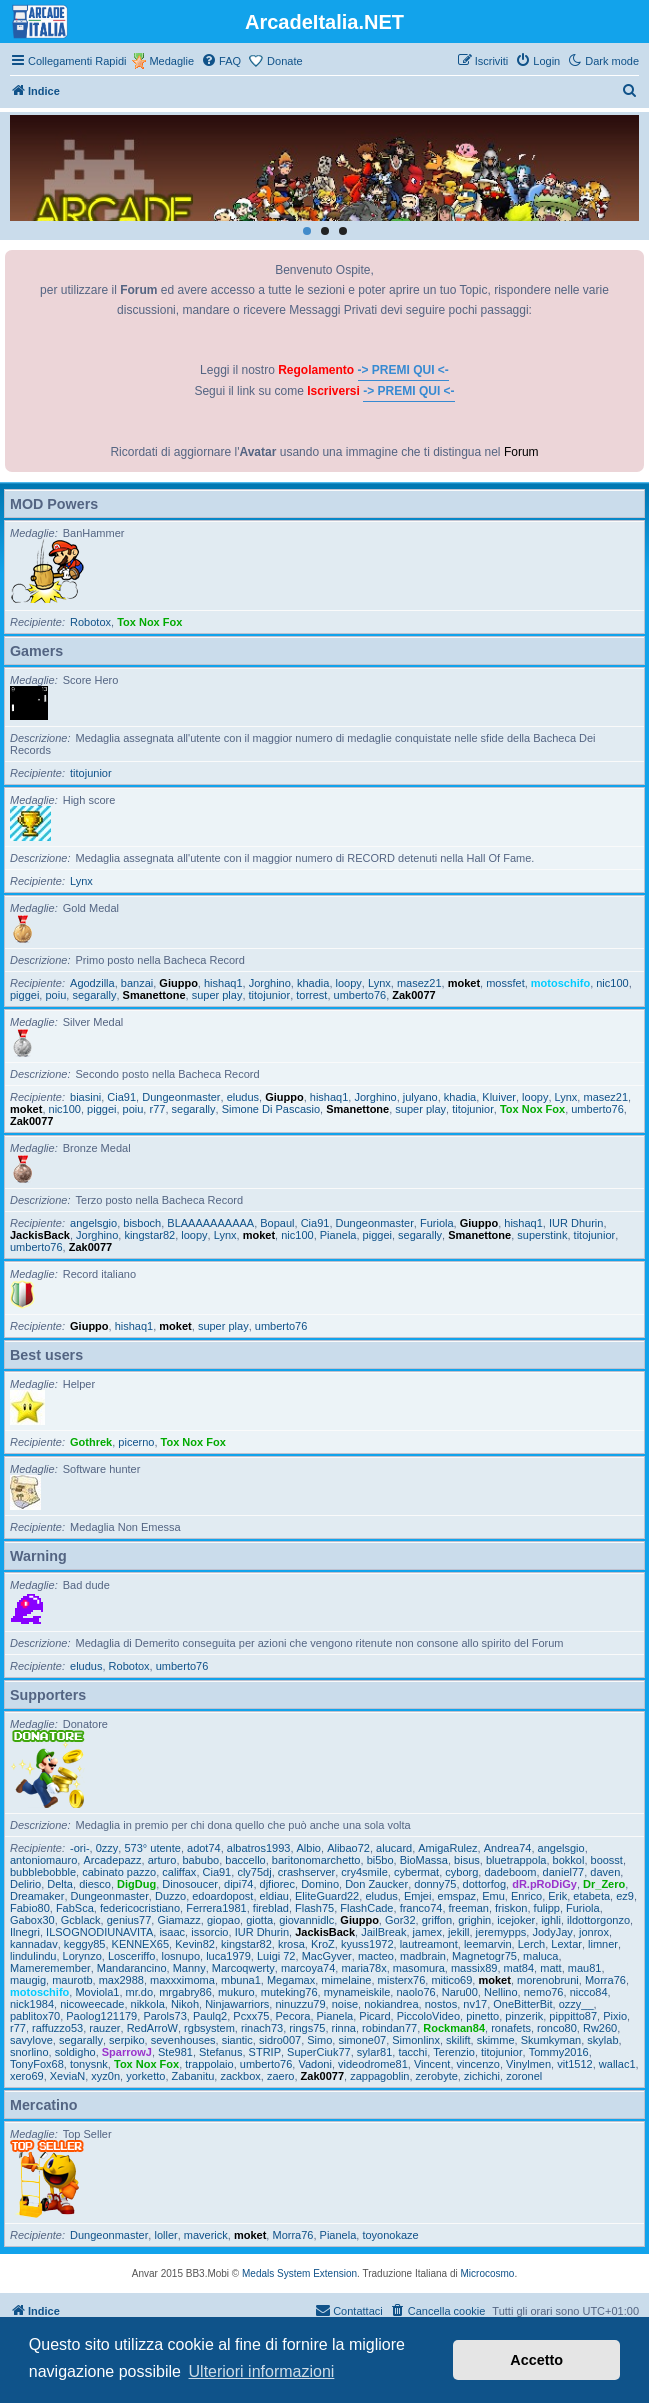 The image size is (649, 2403). Describe the element at coordinates (251, 2016) in the screenshot. I see `Pcxx75` at that location.